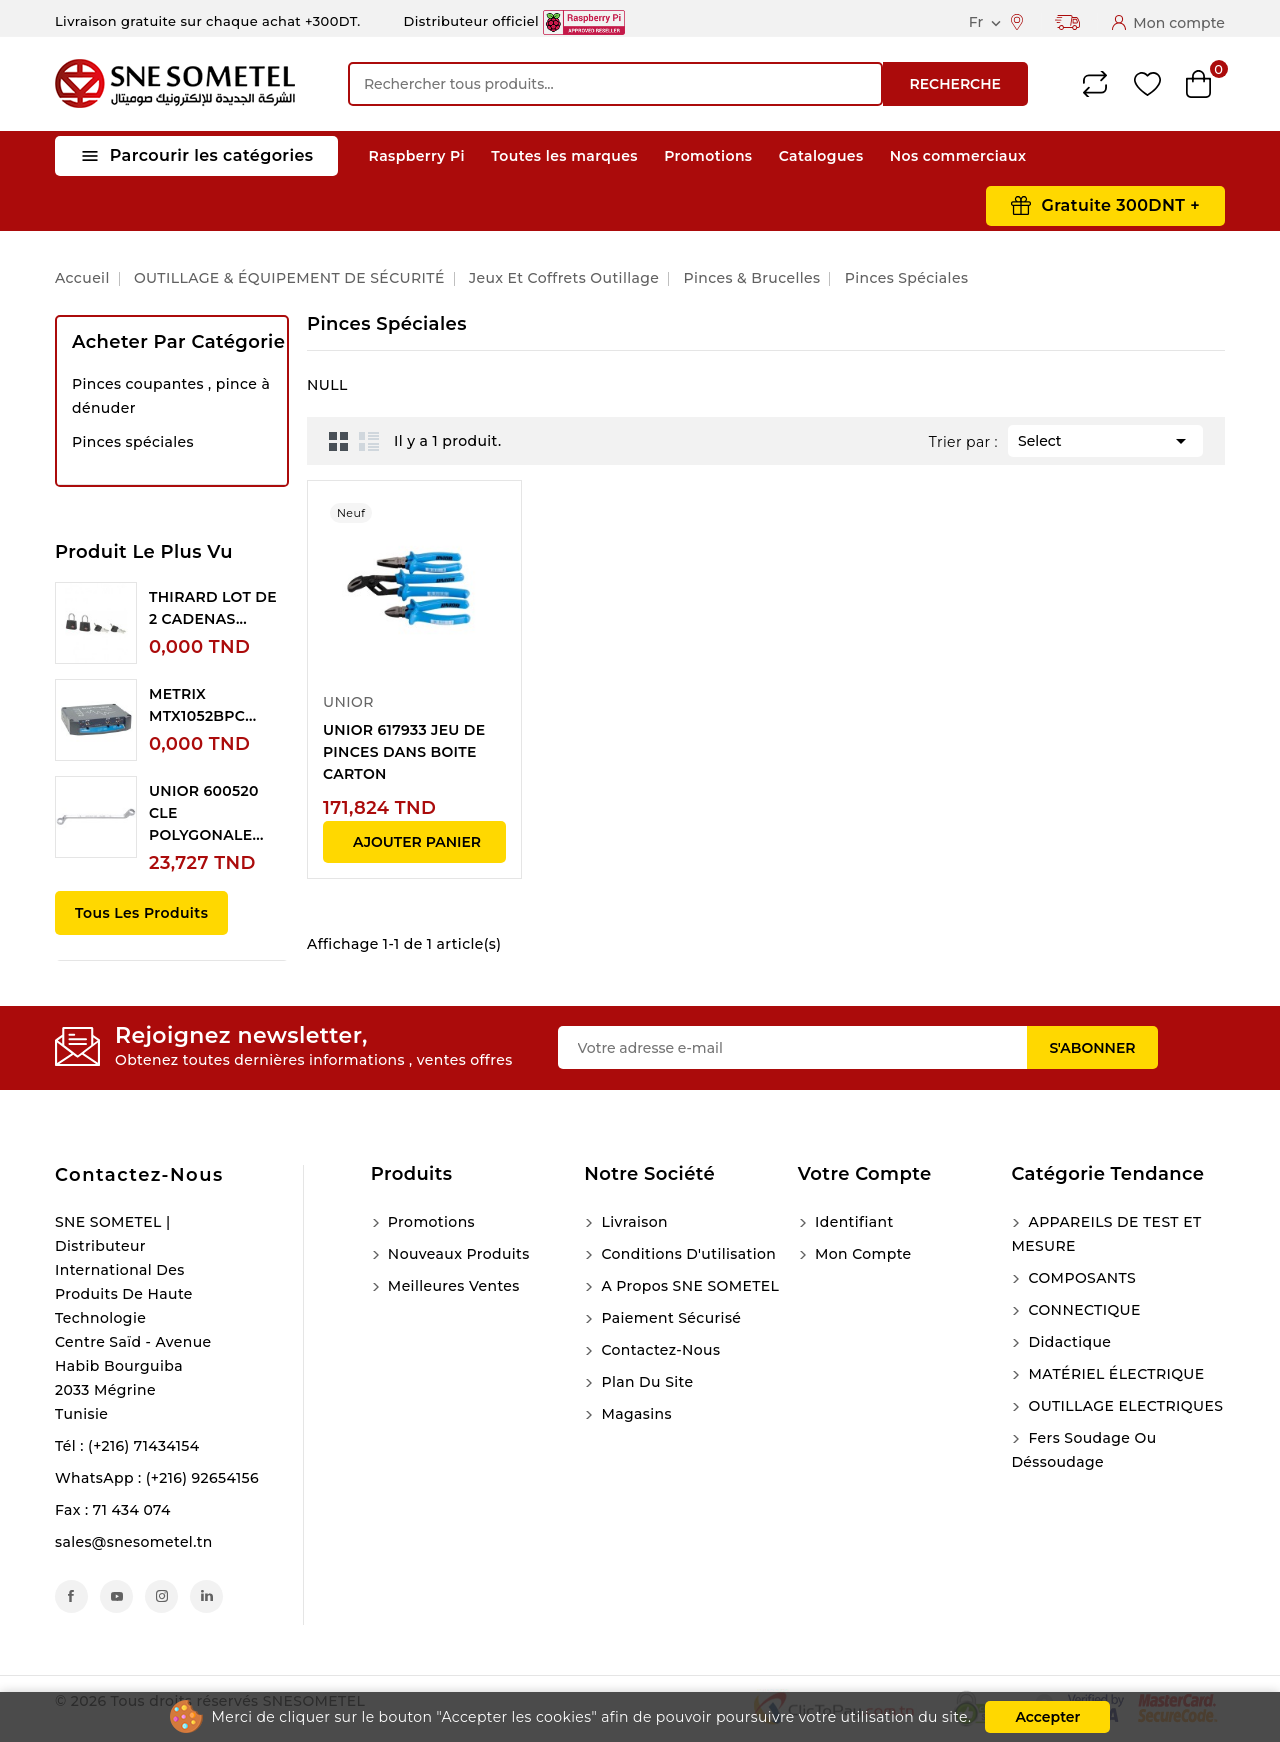 Image resolution: width=1280 pixels, height=1742 pixels. I want to click on Toutes les marques, so click(564, 156).